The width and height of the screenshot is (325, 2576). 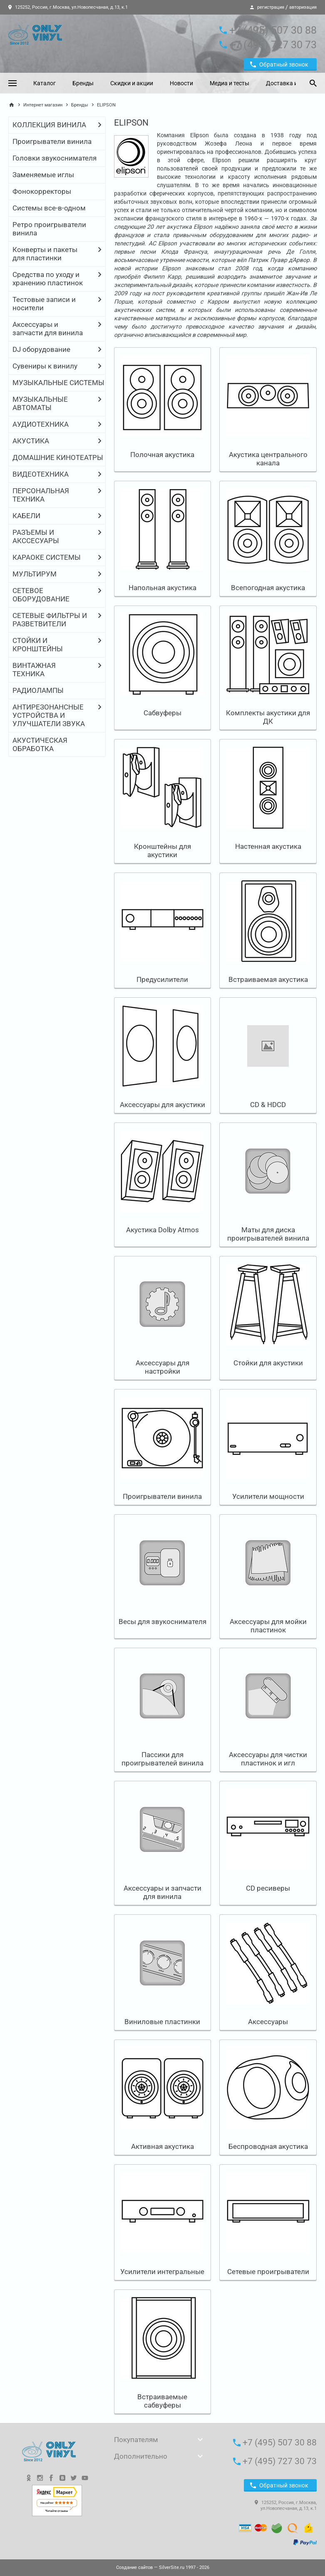 I want to click on Головки звукоснимателя, so click(x=54, y=158).